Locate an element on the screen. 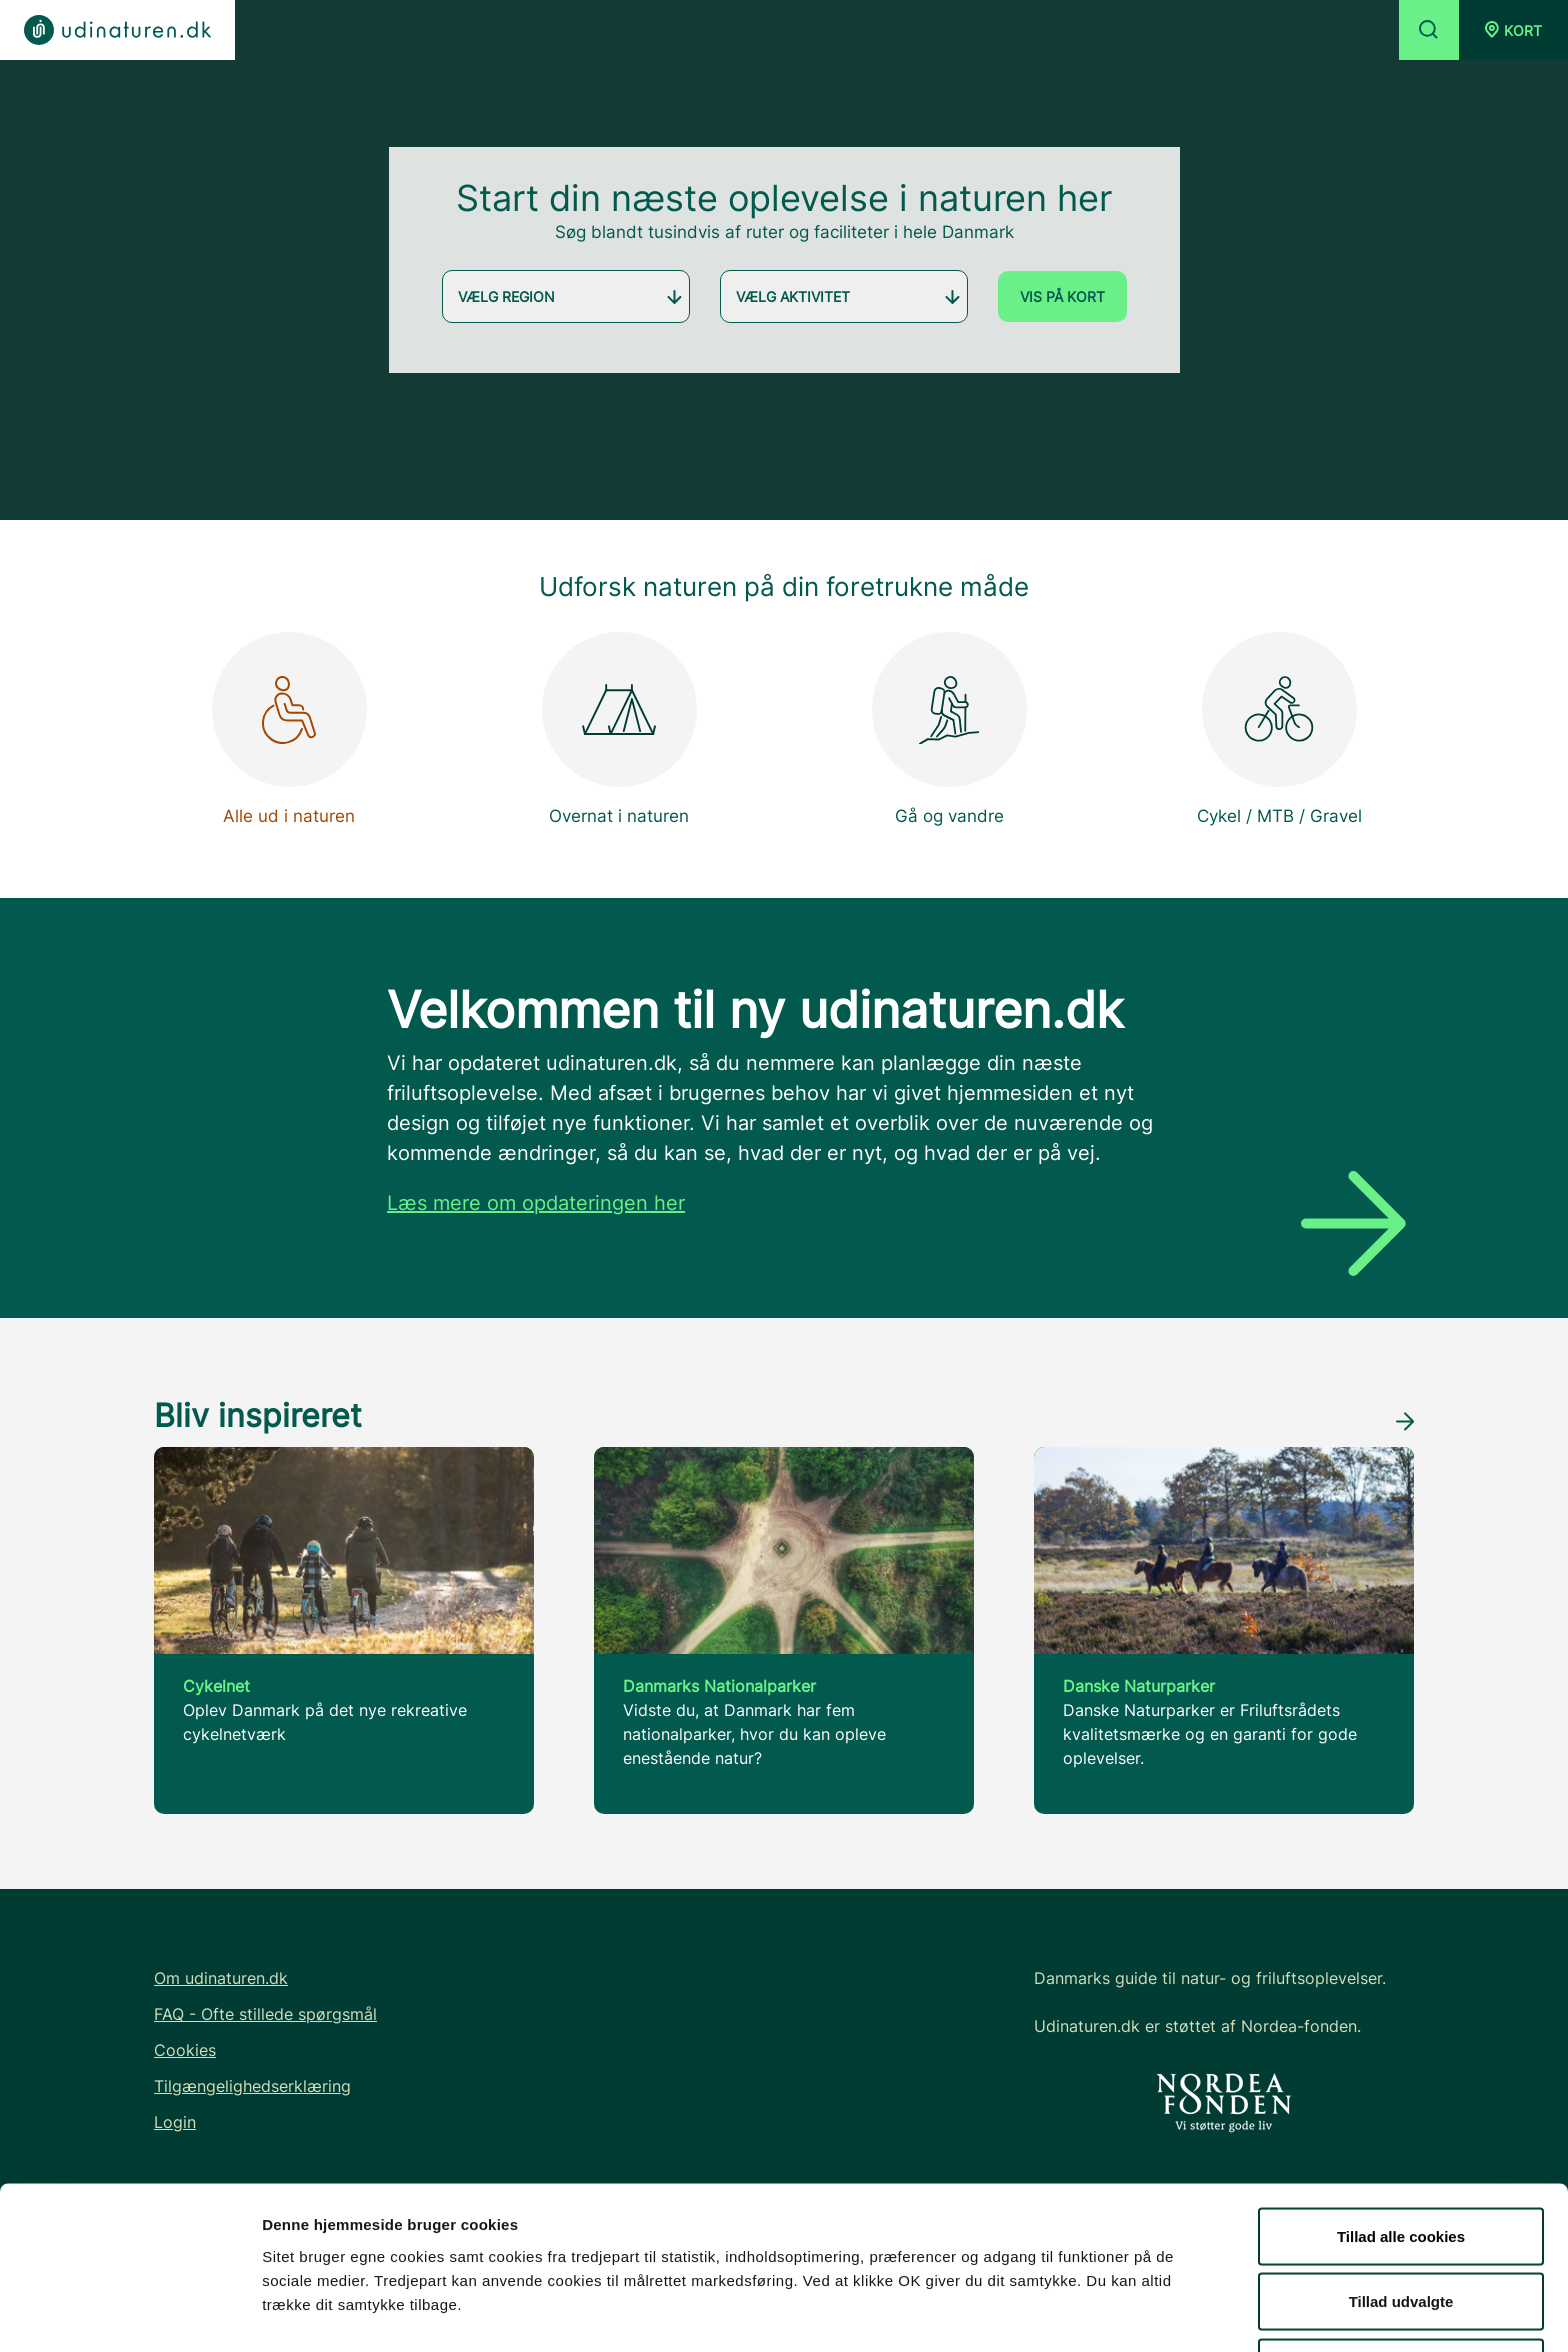 This screenshot has height=2352, width=1568. Alle ud i naturen is located at coordinates (289, 729).